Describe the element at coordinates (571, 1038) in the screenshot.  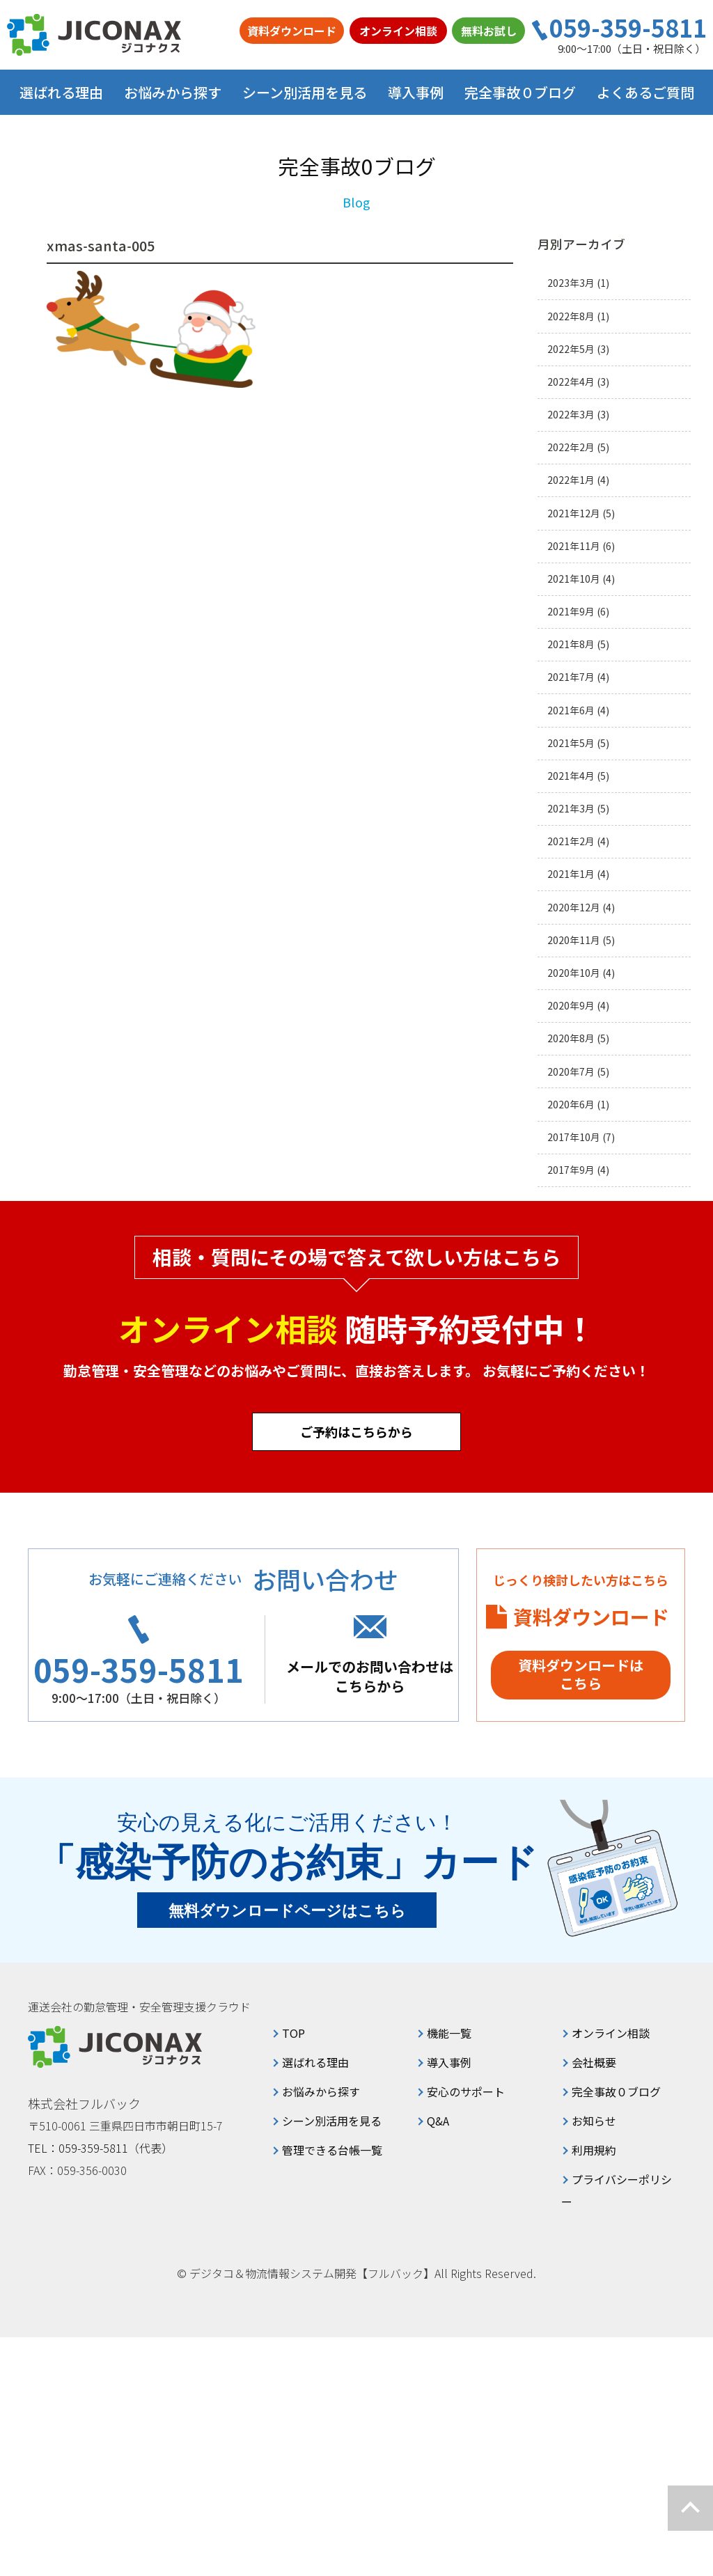
I see `2020年8月` at that location.